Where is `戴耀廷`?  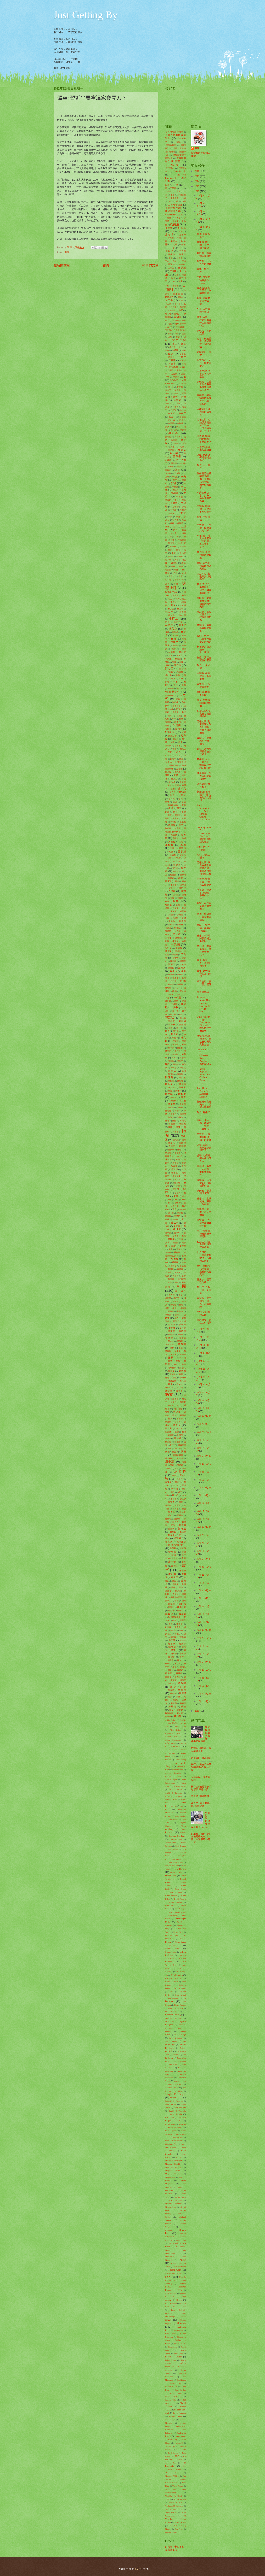 戴耀廷 is located at coordinates (169, 1614).